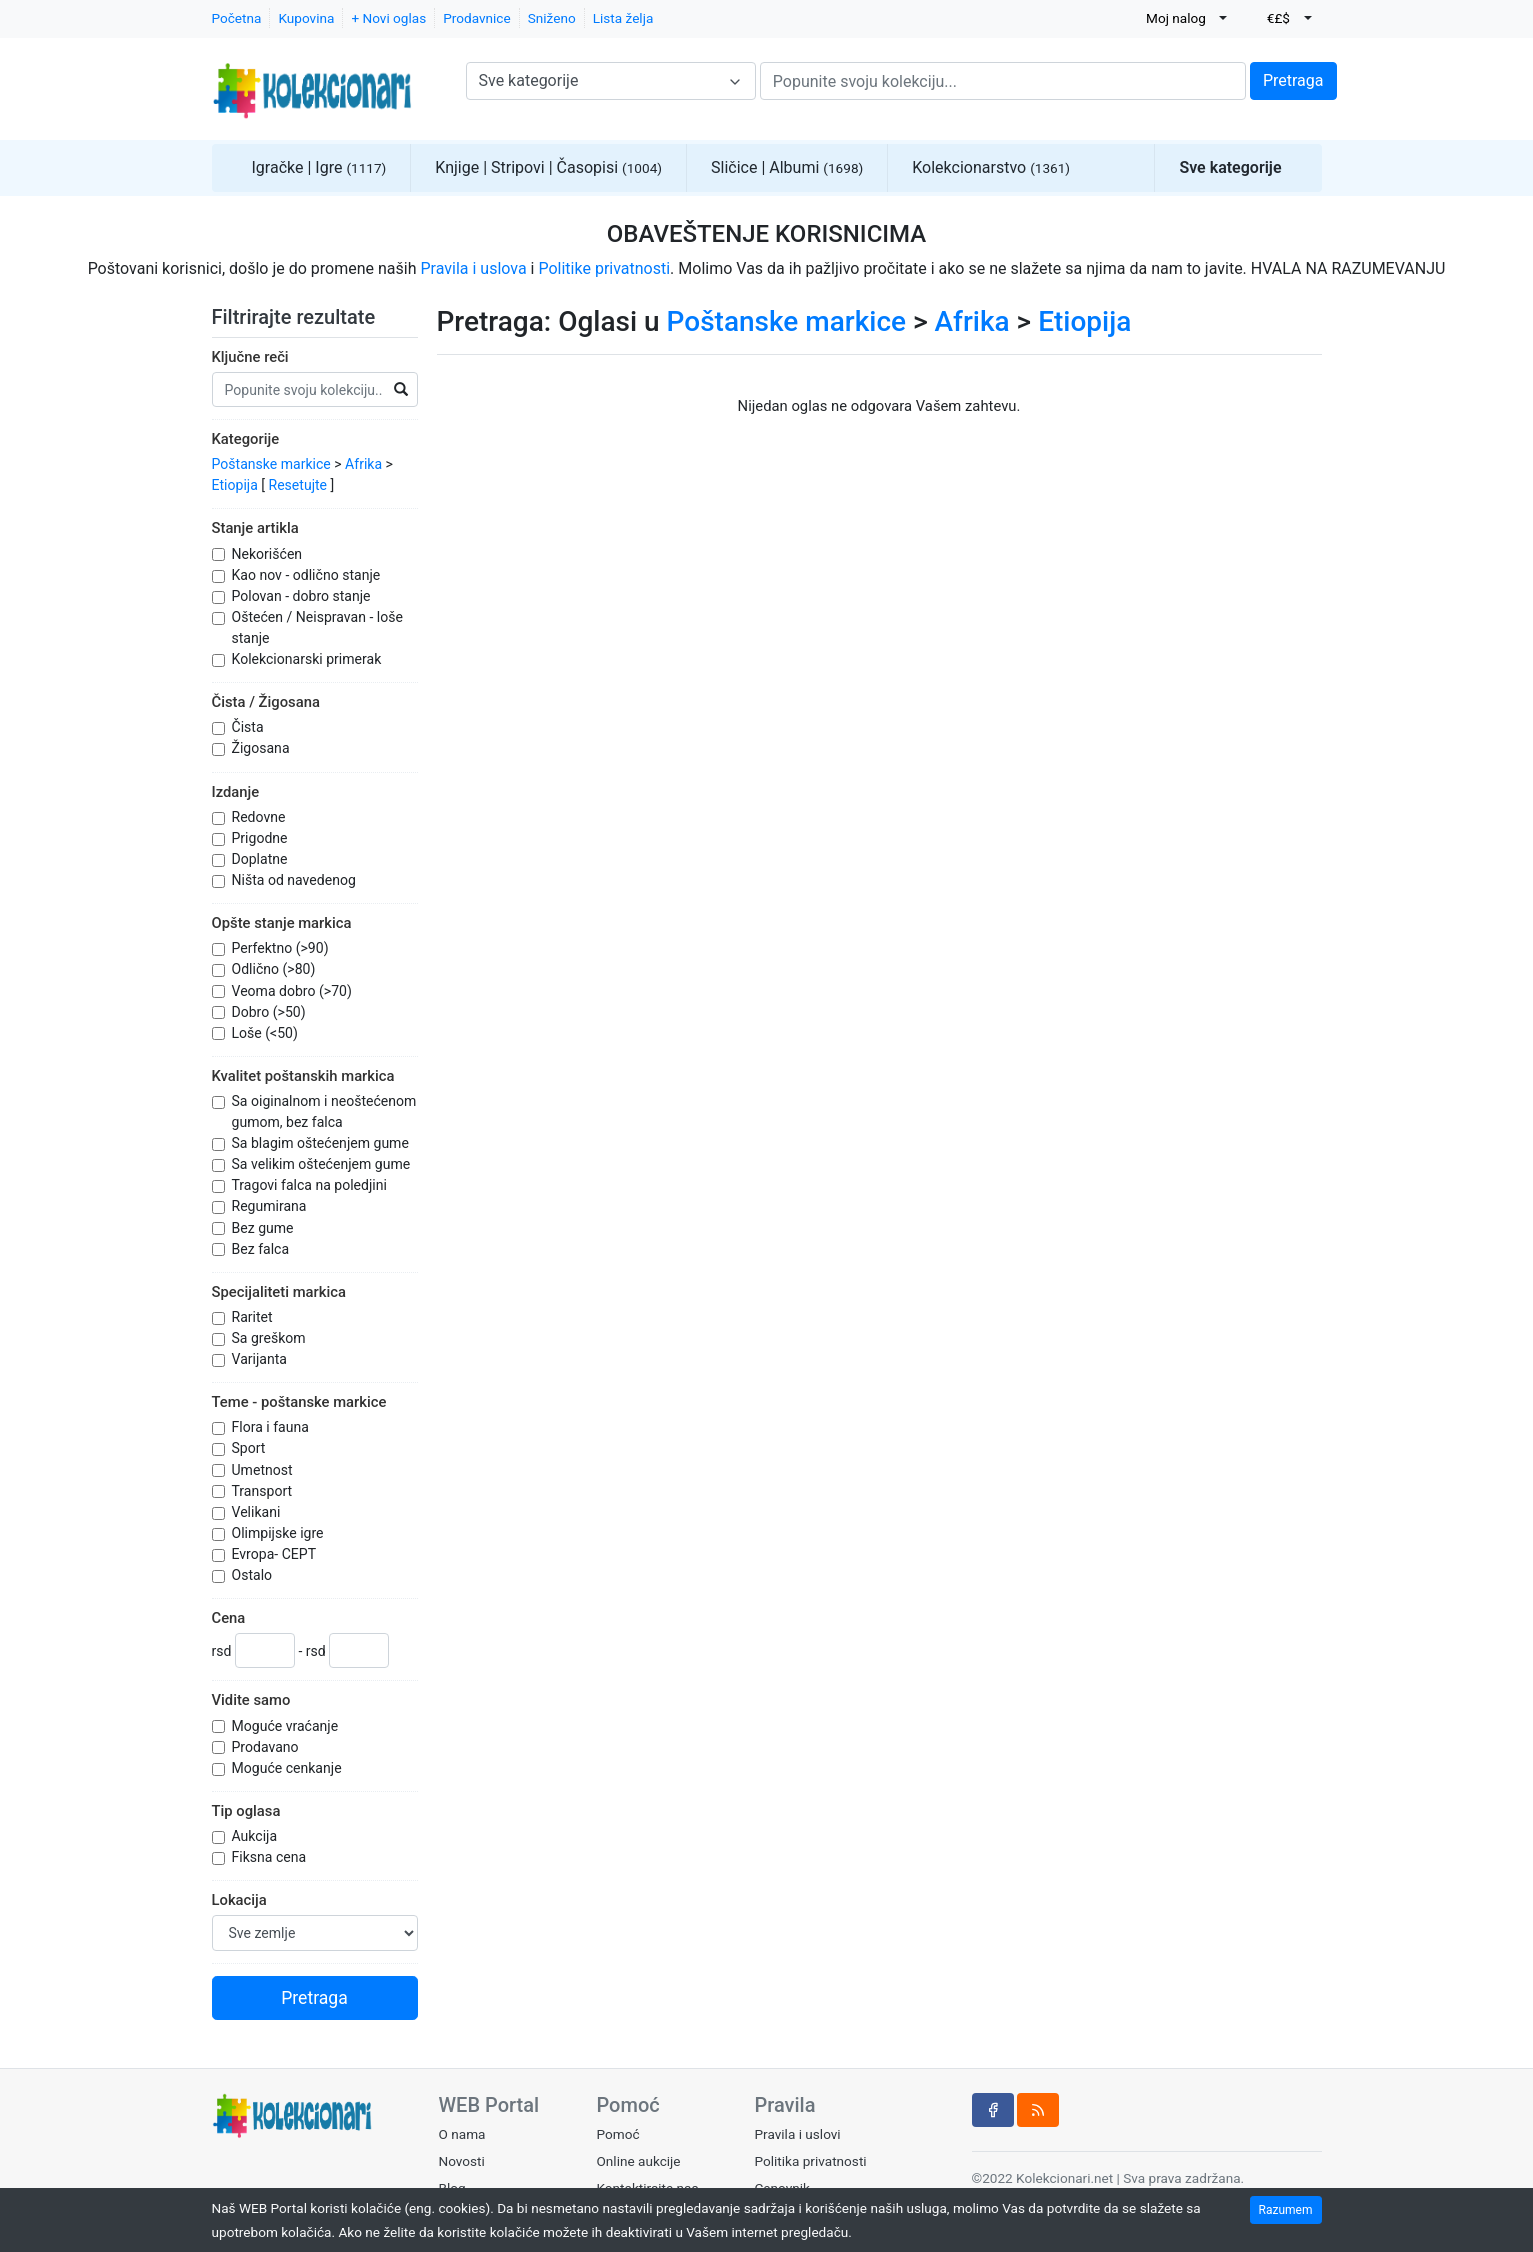 The image size is (1533, 2252). Describe the element at coordinates (282, 923) in the screenshot. I see `Opšte stanje markica` at that location.